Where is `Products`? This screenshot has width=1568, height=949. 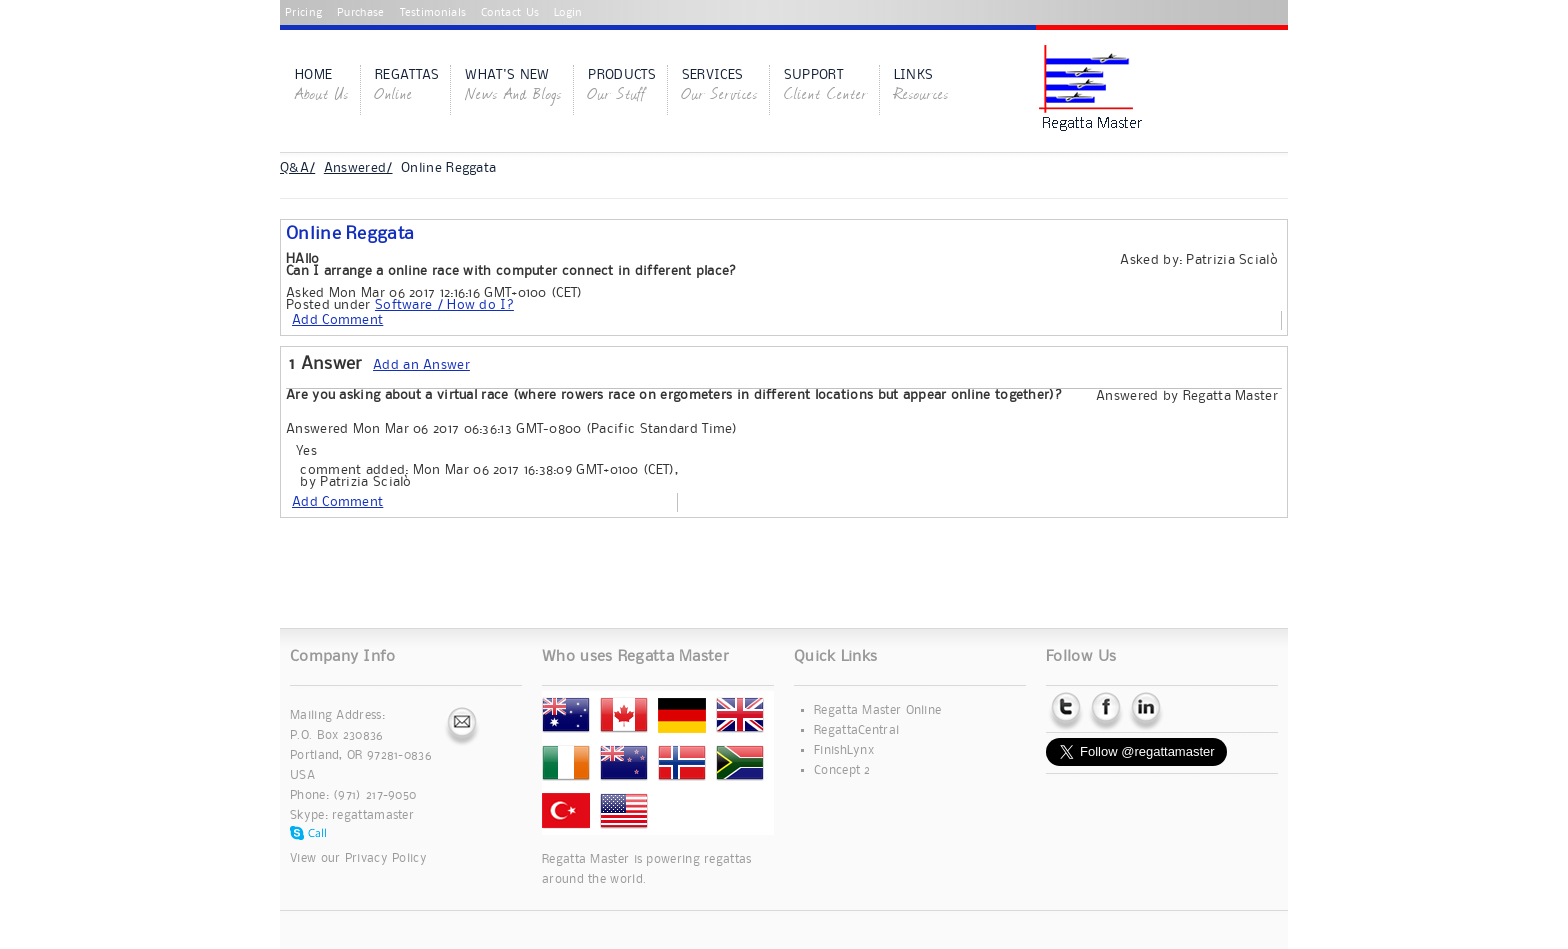
Products is located at coordinates (621, 87).